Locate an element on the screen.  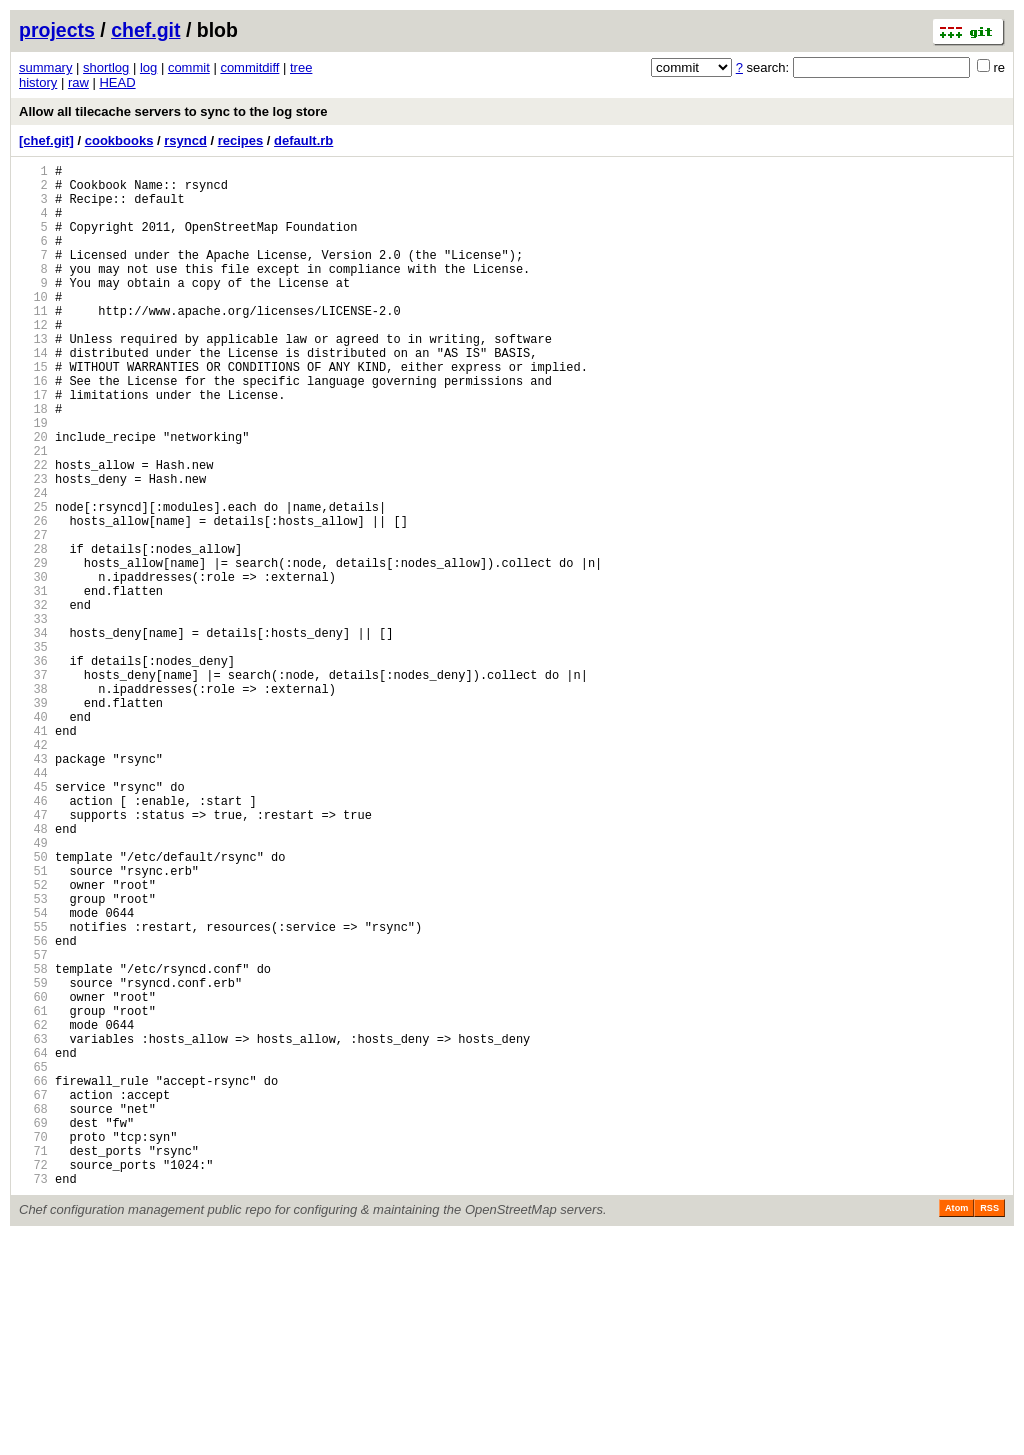
32 is located at coordinates (33, 700).